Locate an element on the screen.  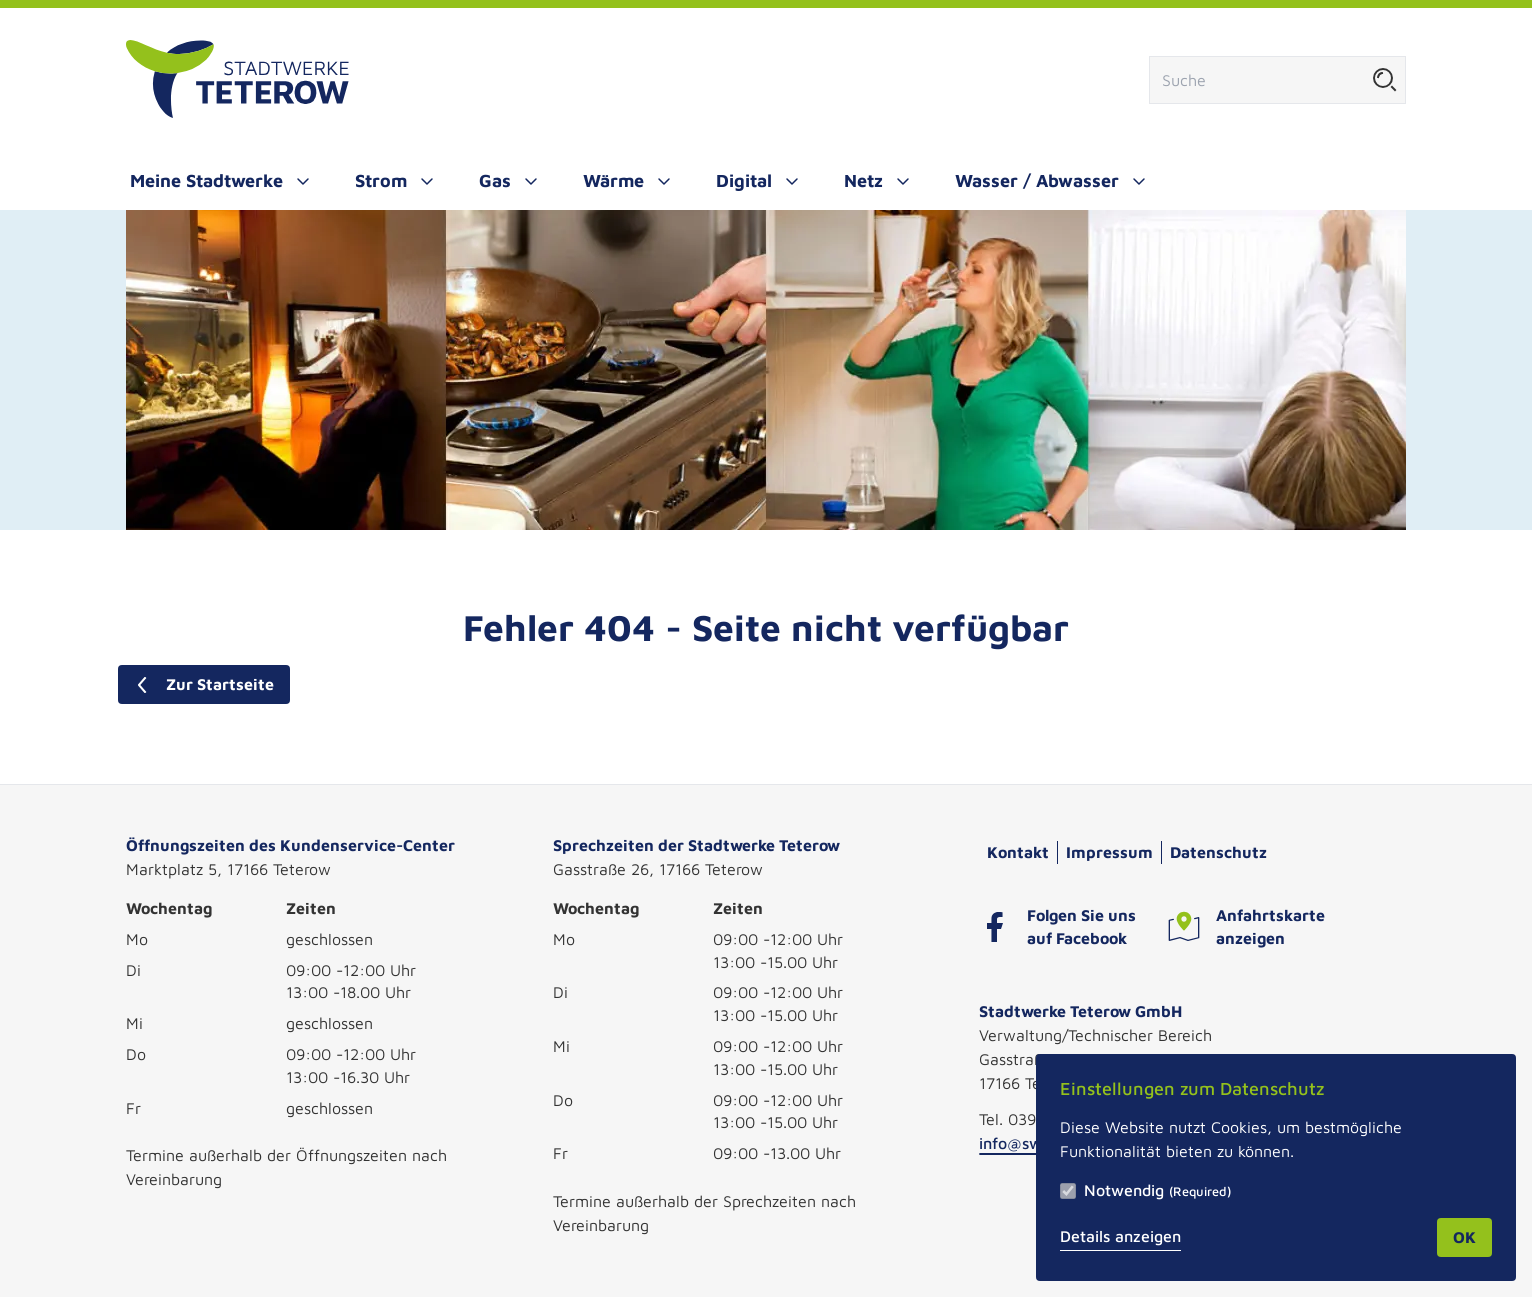
[Suche starten] is located at coordinates (1385, 80).